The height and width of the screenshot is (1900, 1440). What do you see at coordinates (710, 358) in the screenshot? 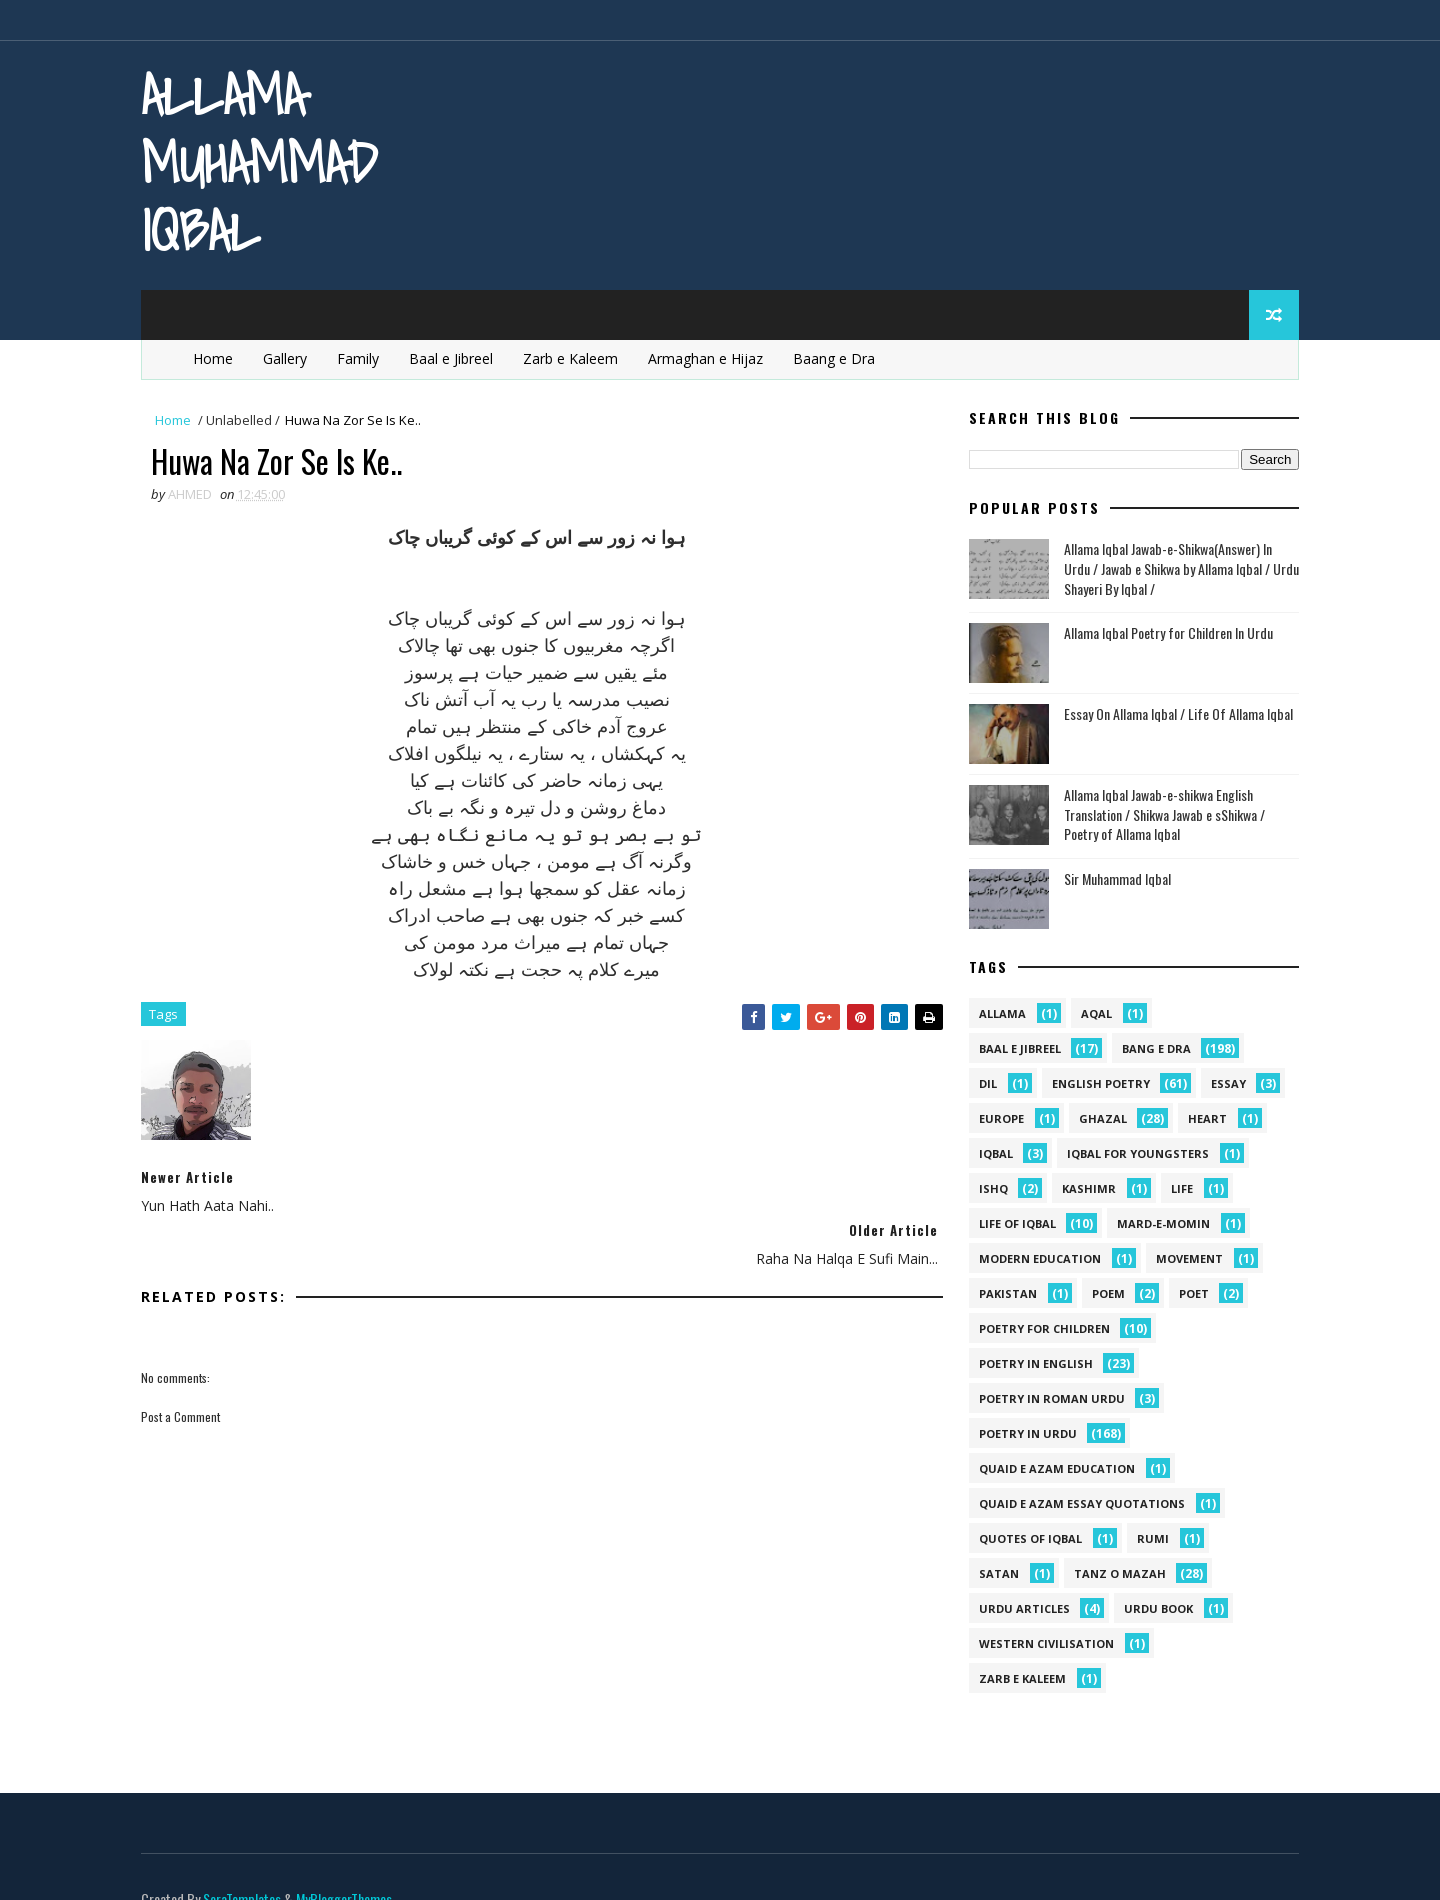
I see `Armaghan e Hijaz` at bounding box center [710, 358].